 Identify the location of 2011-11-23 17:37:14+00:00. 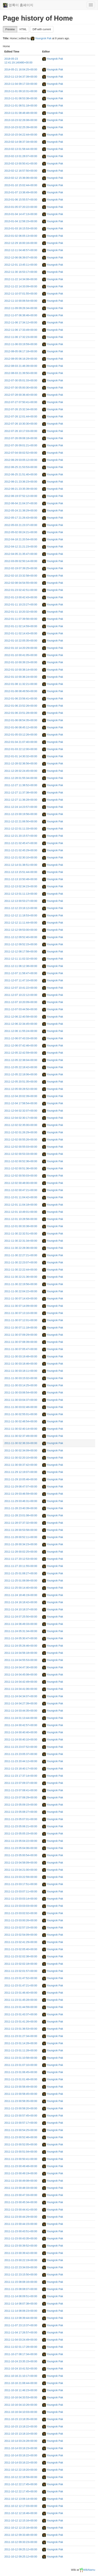
(20, 1775).